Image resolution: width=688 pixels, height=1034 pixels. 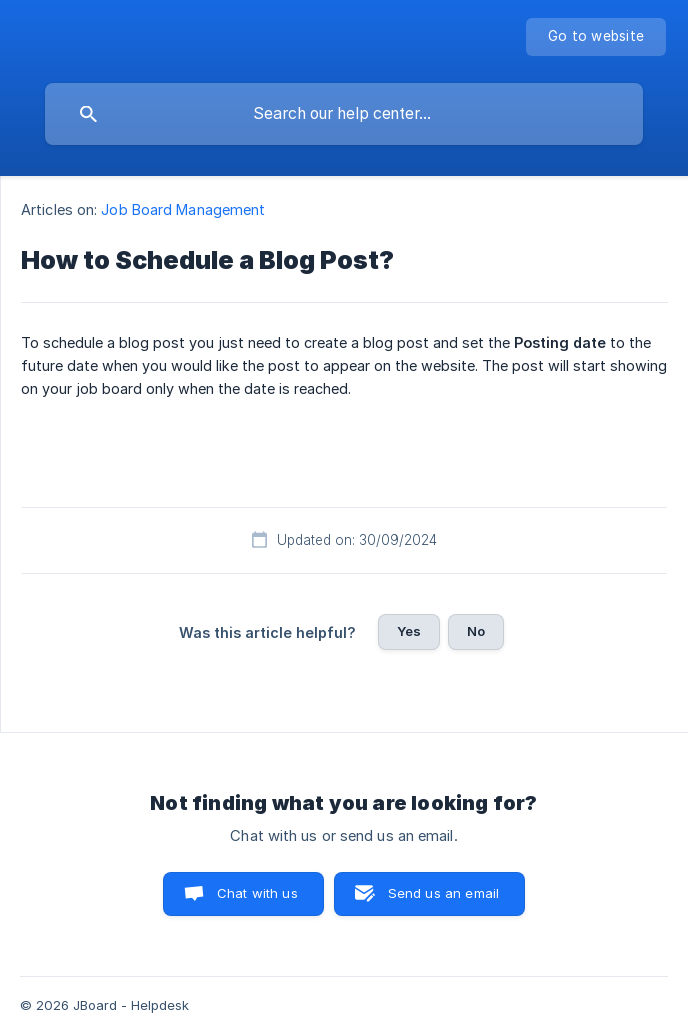 What do you see at coordinates (476, 631) in the screenshot?
I see `No [button]` at bounding box center [476, 631].